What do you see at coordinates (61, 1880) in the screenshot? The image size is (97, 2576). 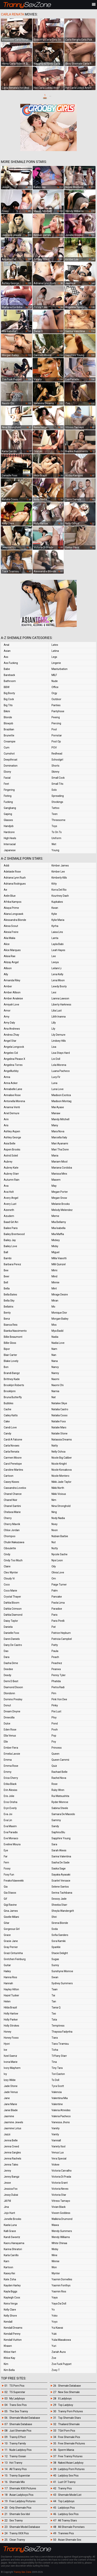 I see `Scarlet Versace` at bounding box center [61, 1880].